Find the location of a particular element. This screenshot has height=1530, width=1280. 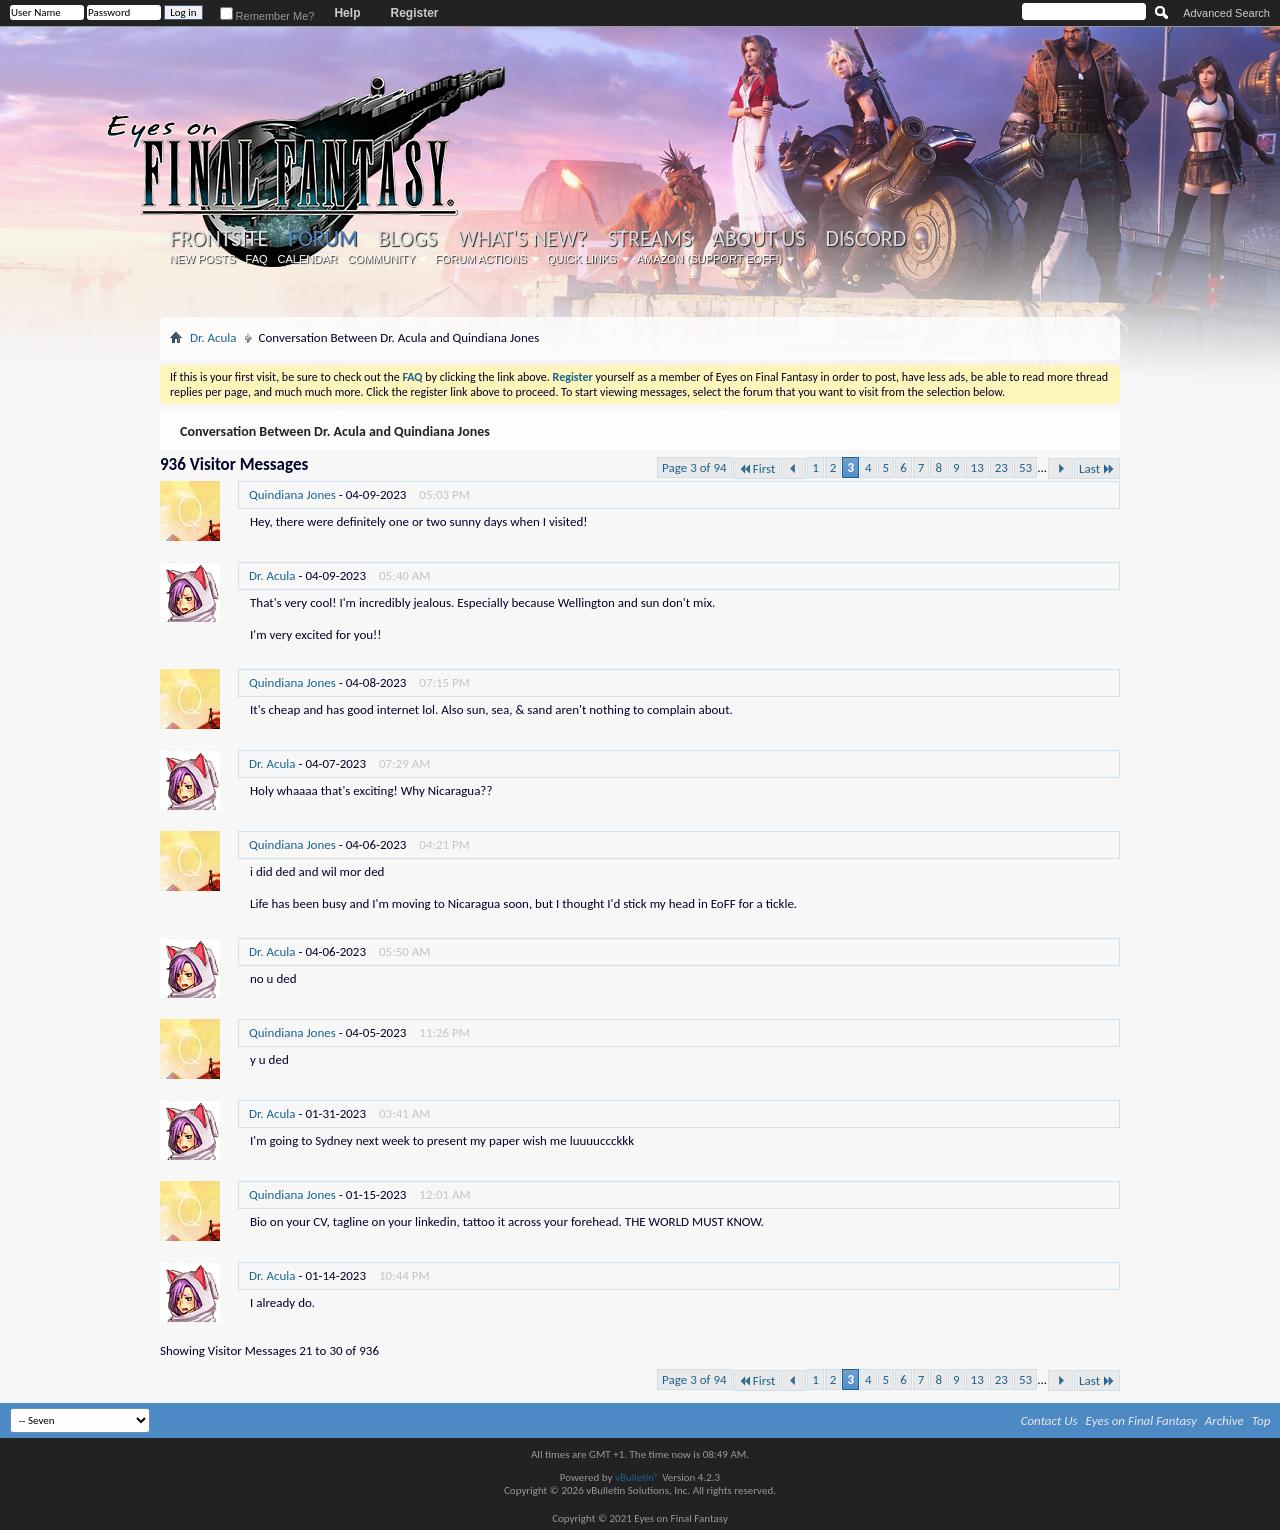

Top is located at coordinates (1261, 1420).